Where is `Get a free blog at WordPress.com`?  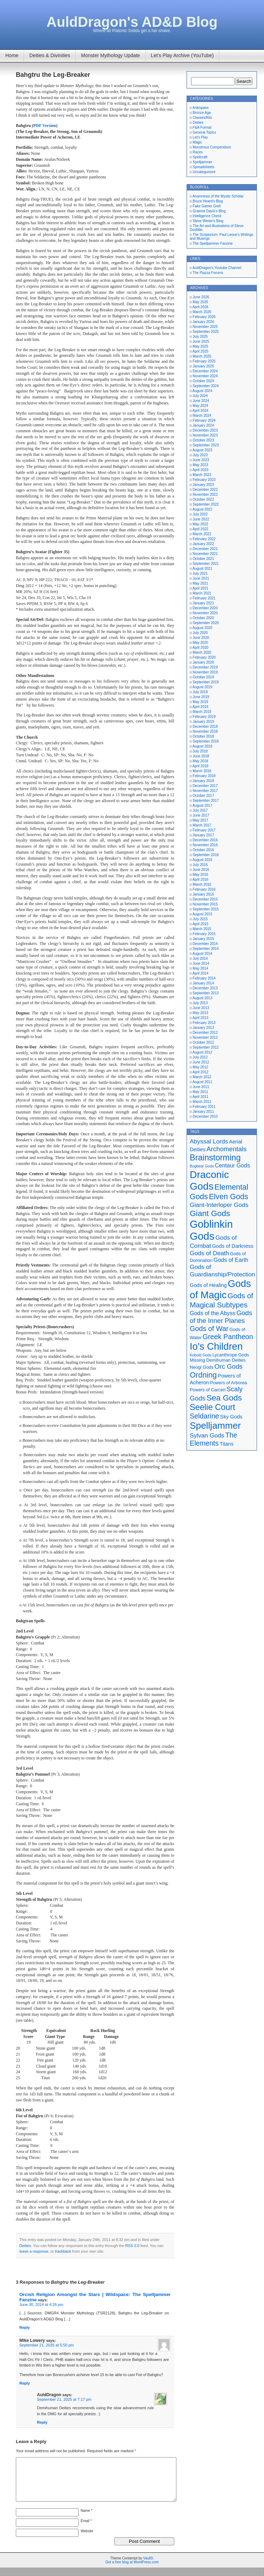
Get a free blog at WordPress.com is located at coordinates (132, 2570).